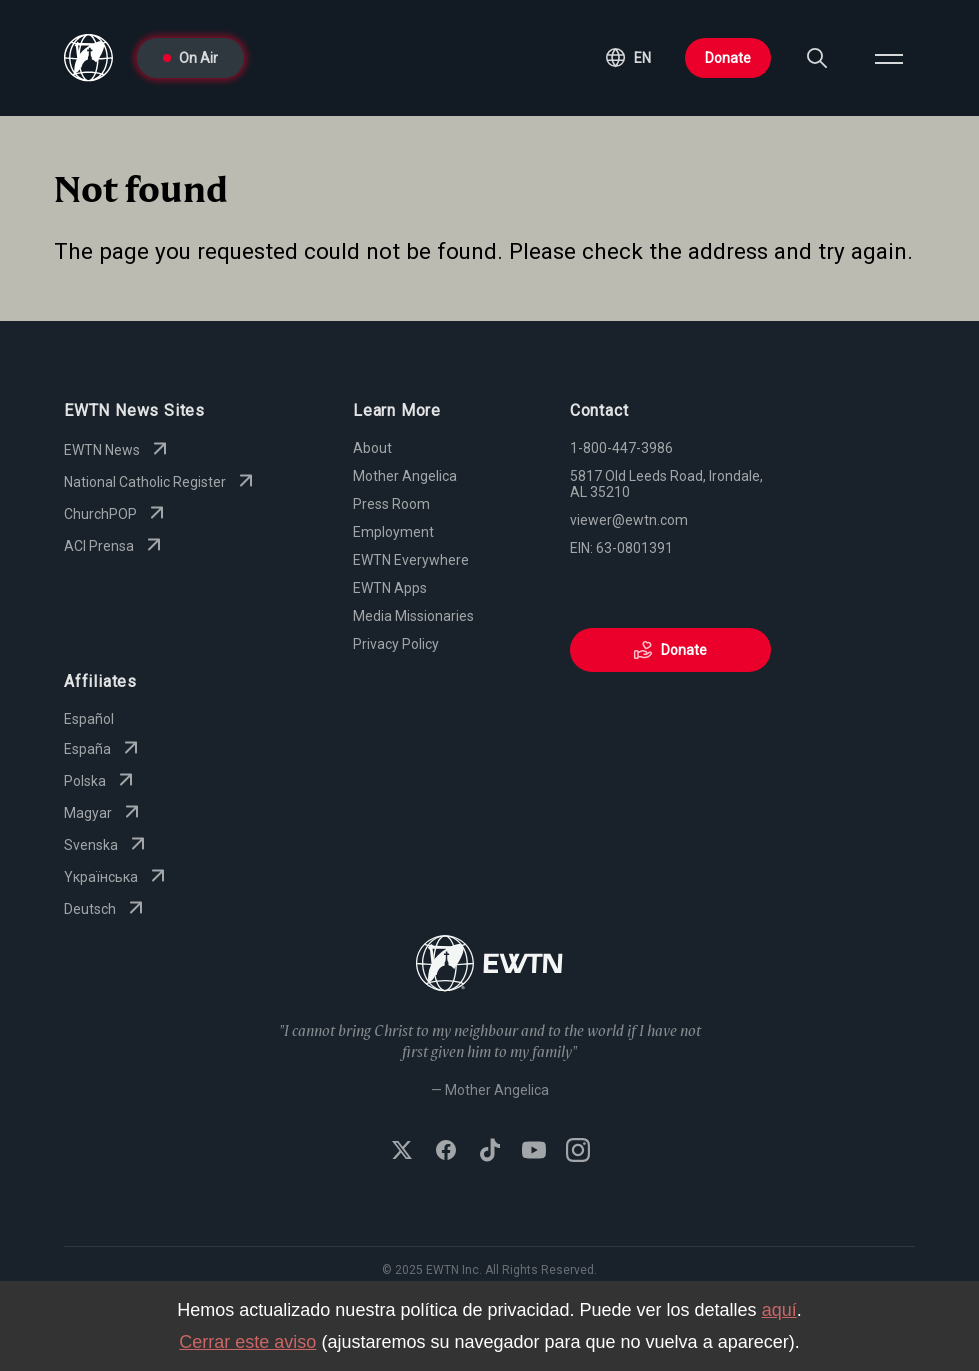  I want to click on España, so click(103, 749).